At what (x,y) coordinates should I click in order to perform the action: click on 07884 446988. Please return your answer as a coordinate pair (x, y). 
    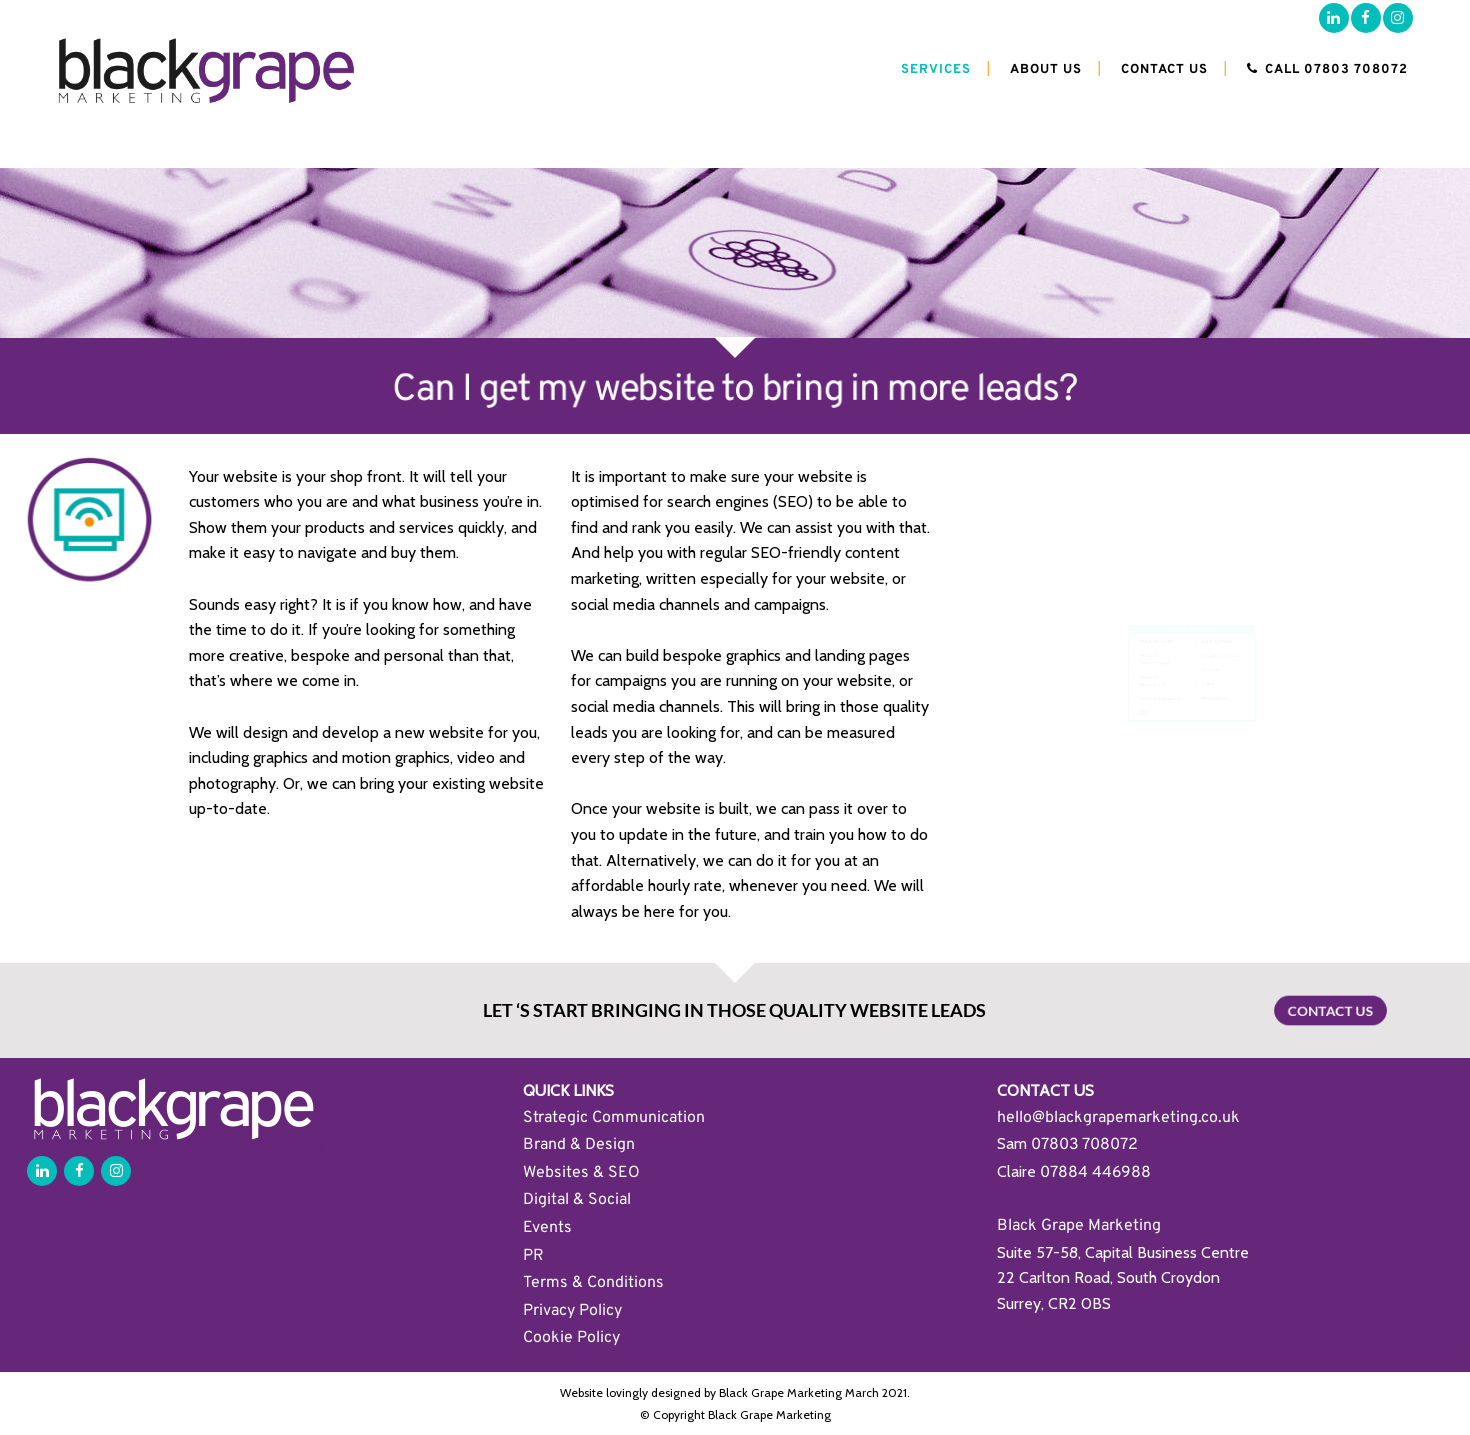
    Looking at the image, I should click on (1095, 1173).